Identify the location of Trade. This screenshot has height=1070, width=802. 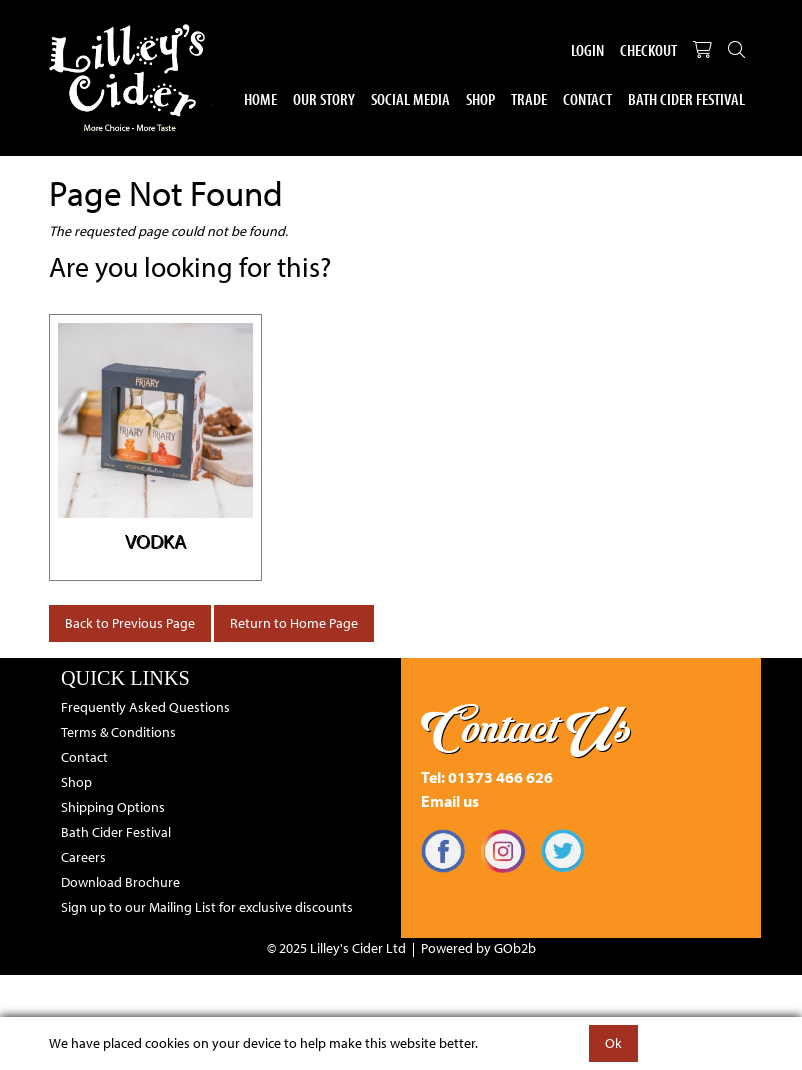
(529, 98).